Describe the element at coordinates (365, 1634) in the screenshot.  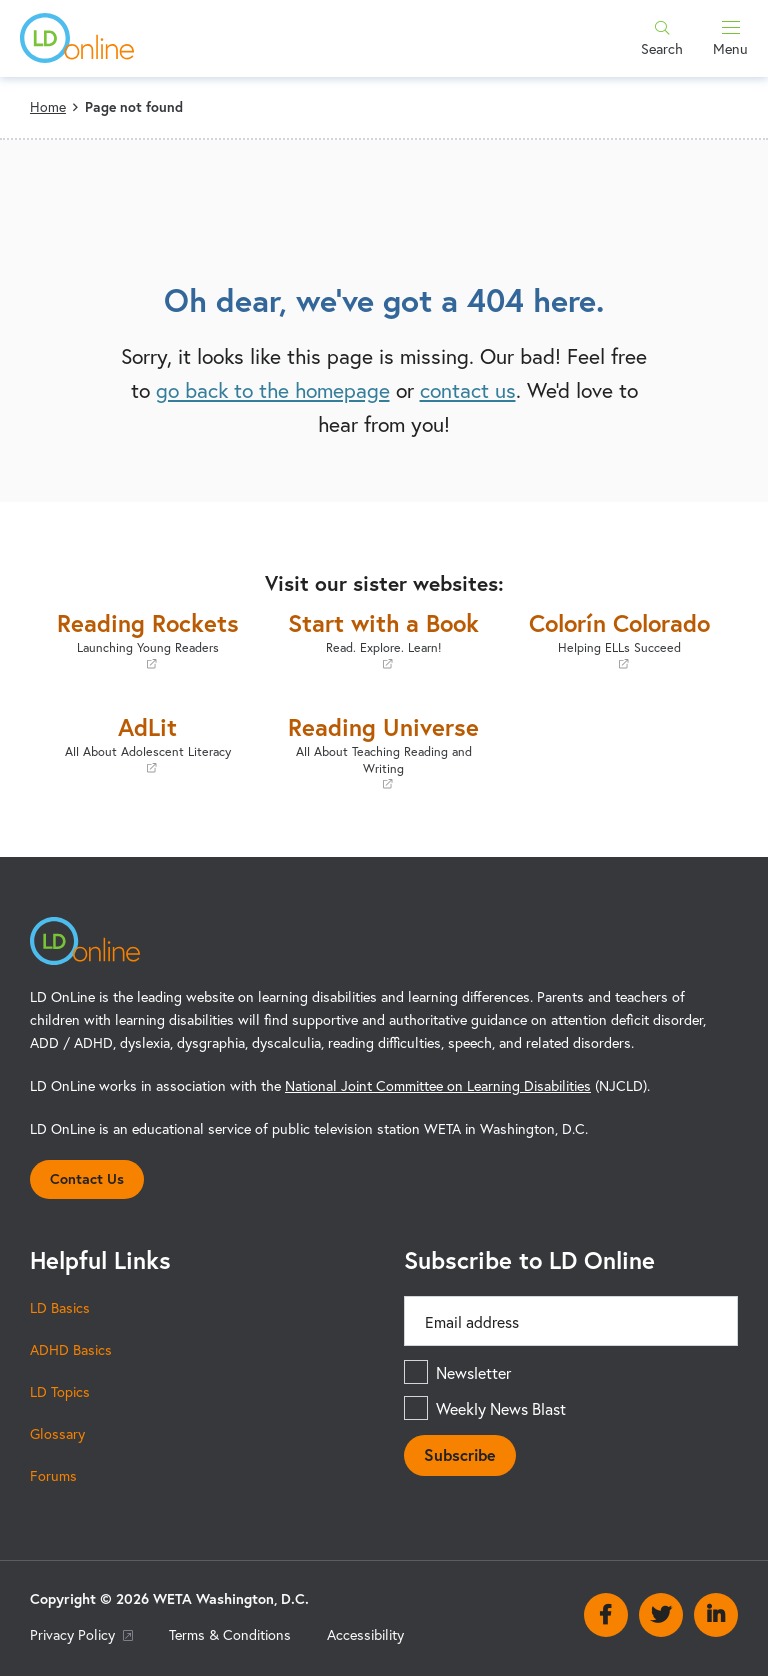
I see `Accessibility` at that location.